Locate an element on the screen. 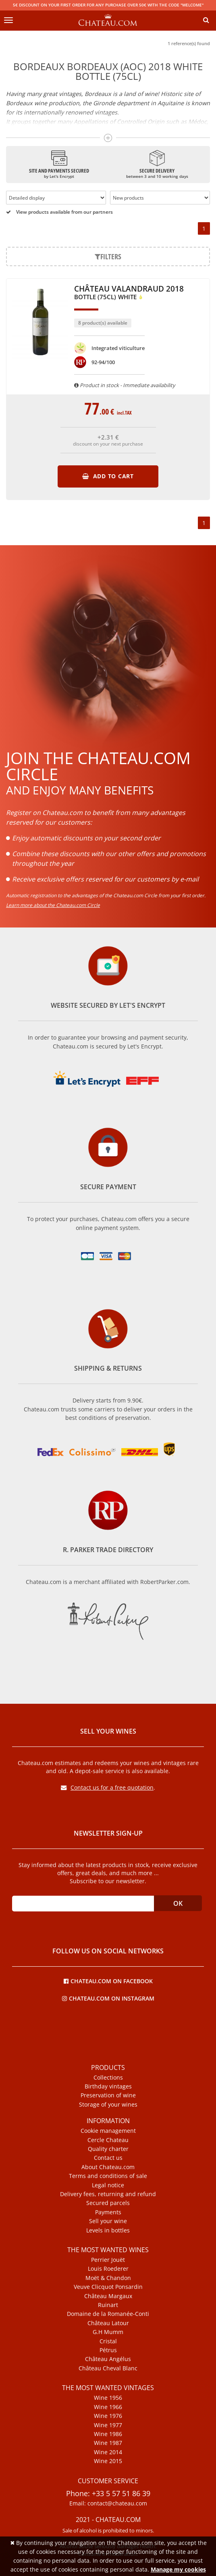 The width and height of the screenshot is (216, 2576). Quality charter is located at coordinates (108, 2149).